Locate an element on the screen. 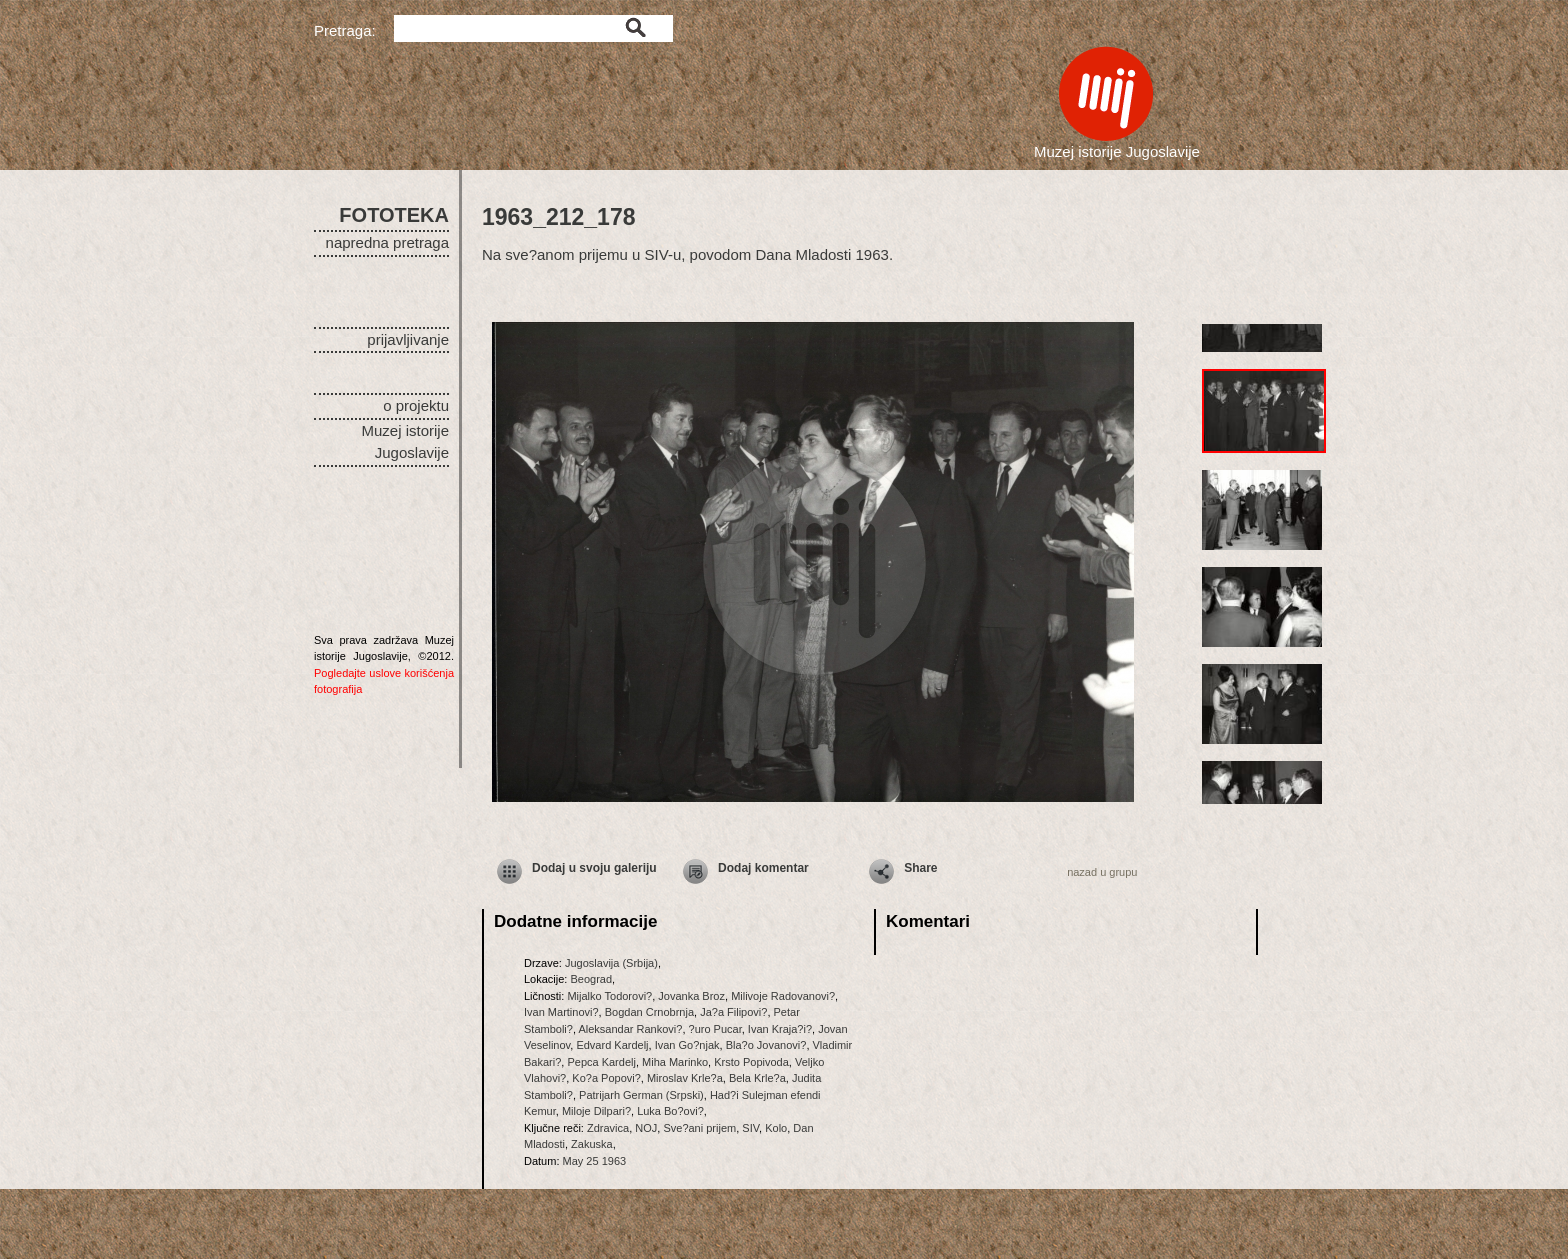 The height and width of the screenshot is (1259, 1568). May 25 1963 is located at coordinates (595, 1161).